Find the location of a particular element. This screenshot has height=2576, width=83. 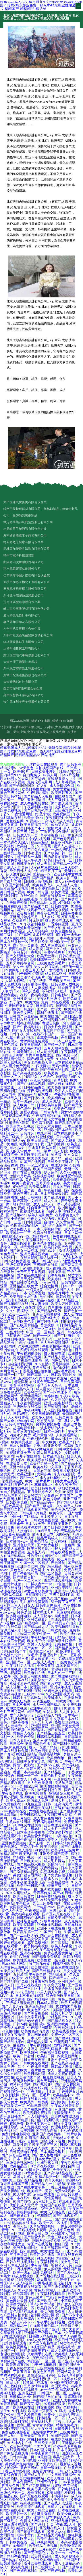

丁香五月婷婷爱爱 is located at coordinates (20, 2368).